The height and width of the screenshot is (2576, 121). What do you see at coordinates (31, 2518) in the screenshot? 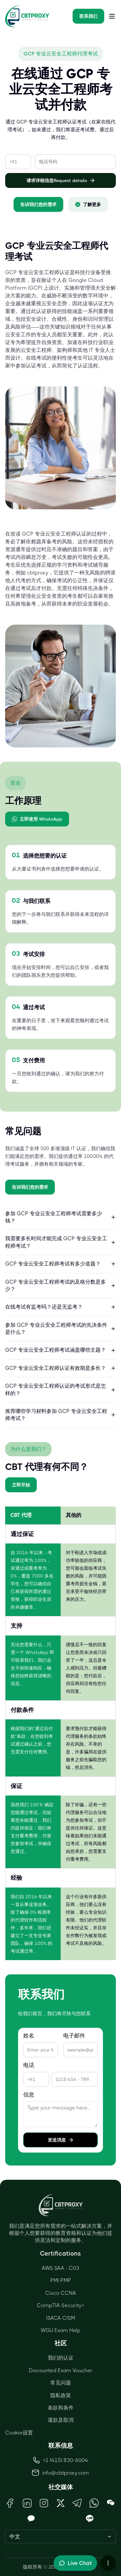
I see `[Open KakaoTalk QR Code]` at bounding box center [31, 2518].